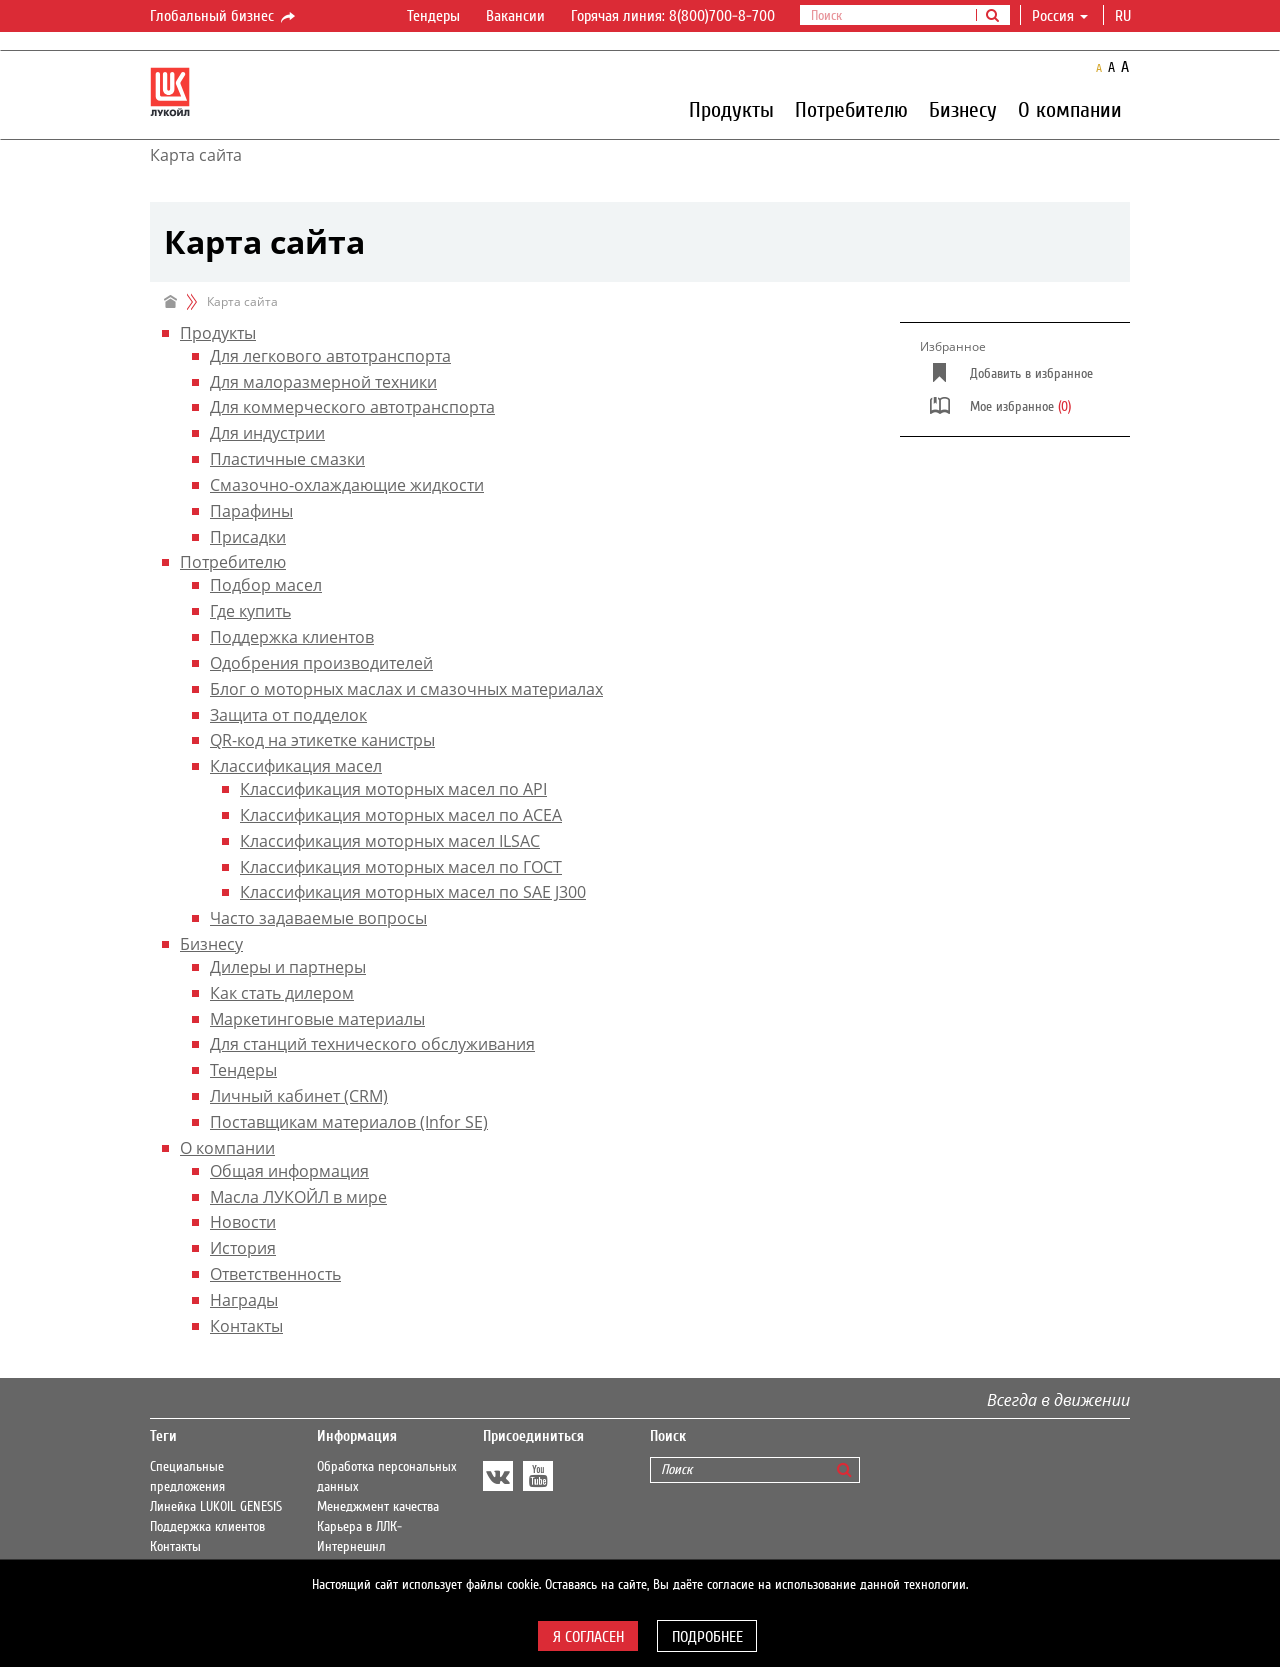 Image resolution: width=1280 pixels, height=1667 pixels. Describe the element at coordinates (378, 1507) in the screenshot. I see `Менеджмент качества` at that location.